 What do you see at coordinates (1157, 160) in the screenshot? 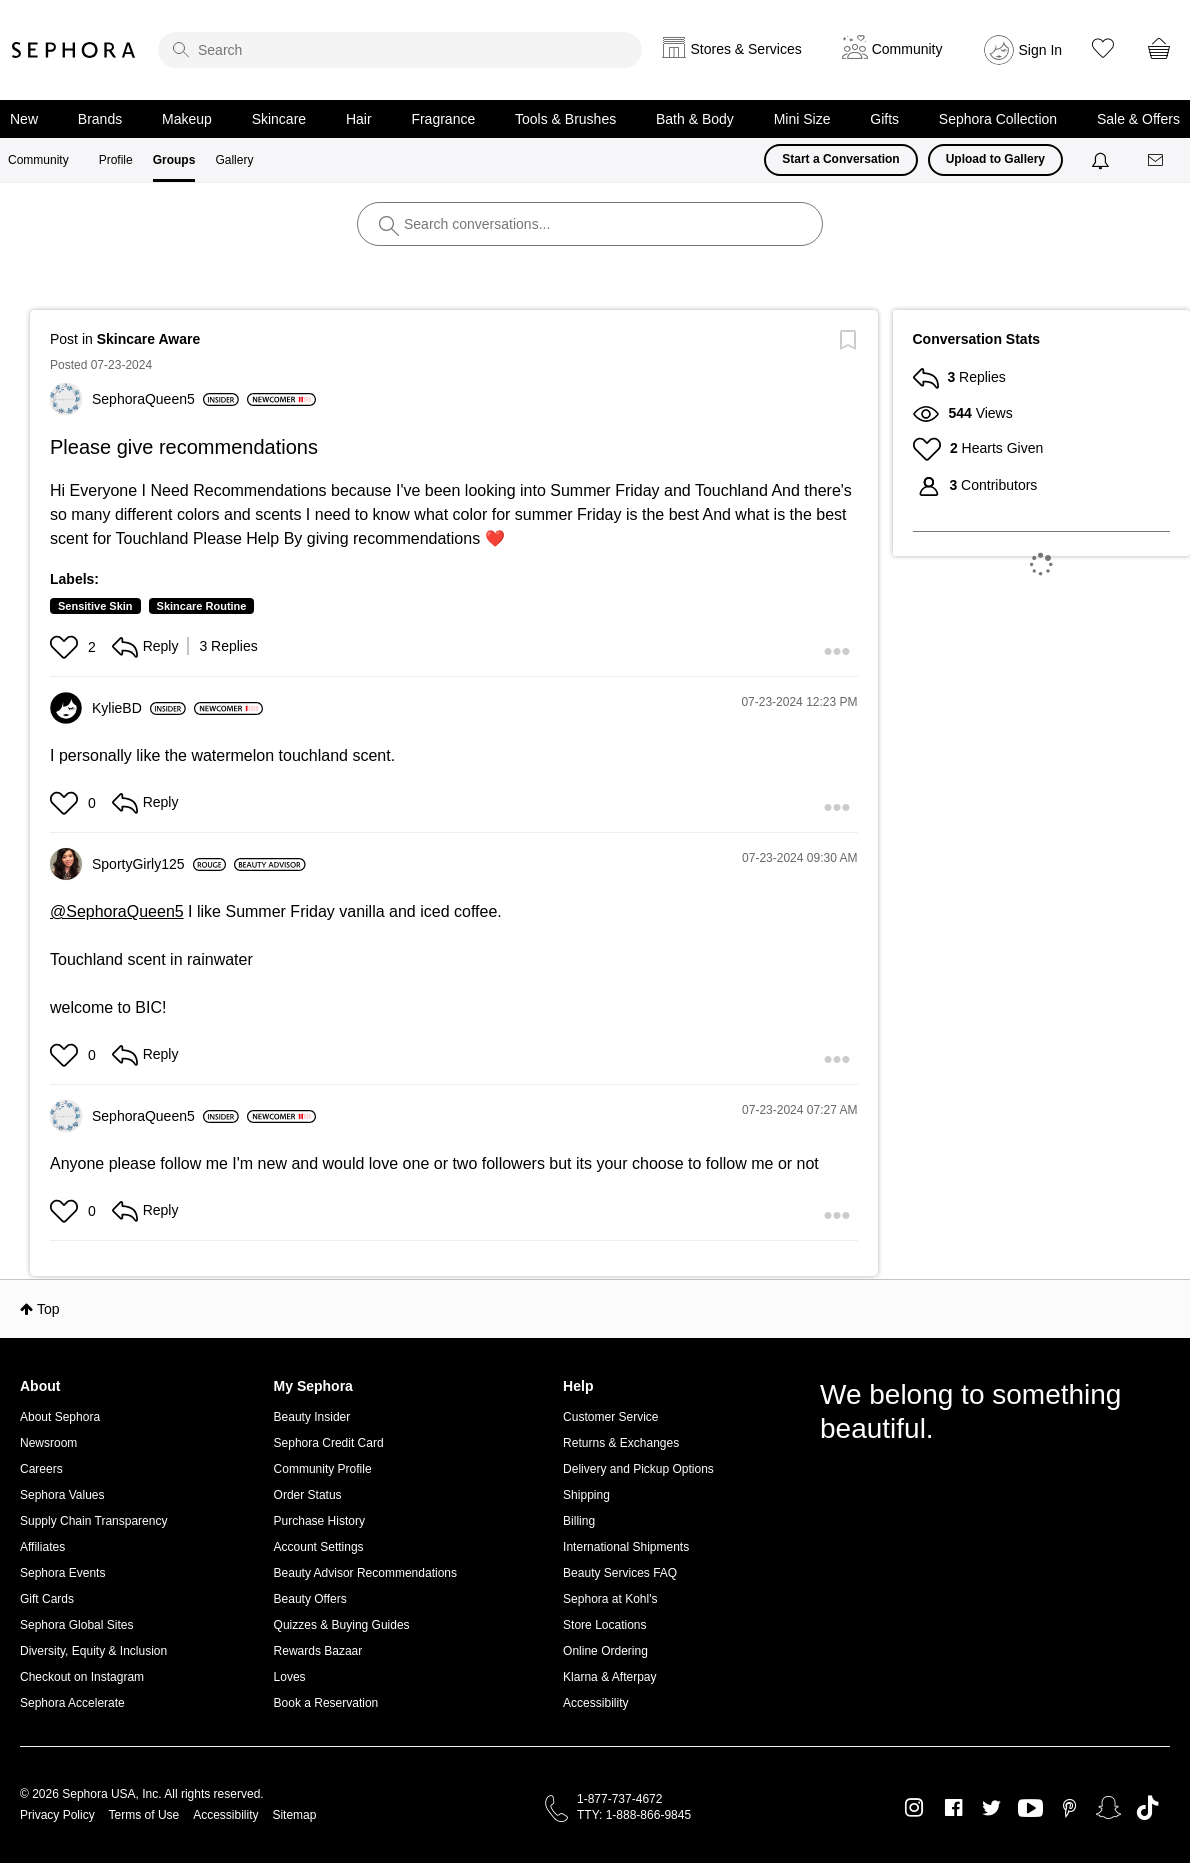
I see `[Messages]` at bounding box center [1157, 160].